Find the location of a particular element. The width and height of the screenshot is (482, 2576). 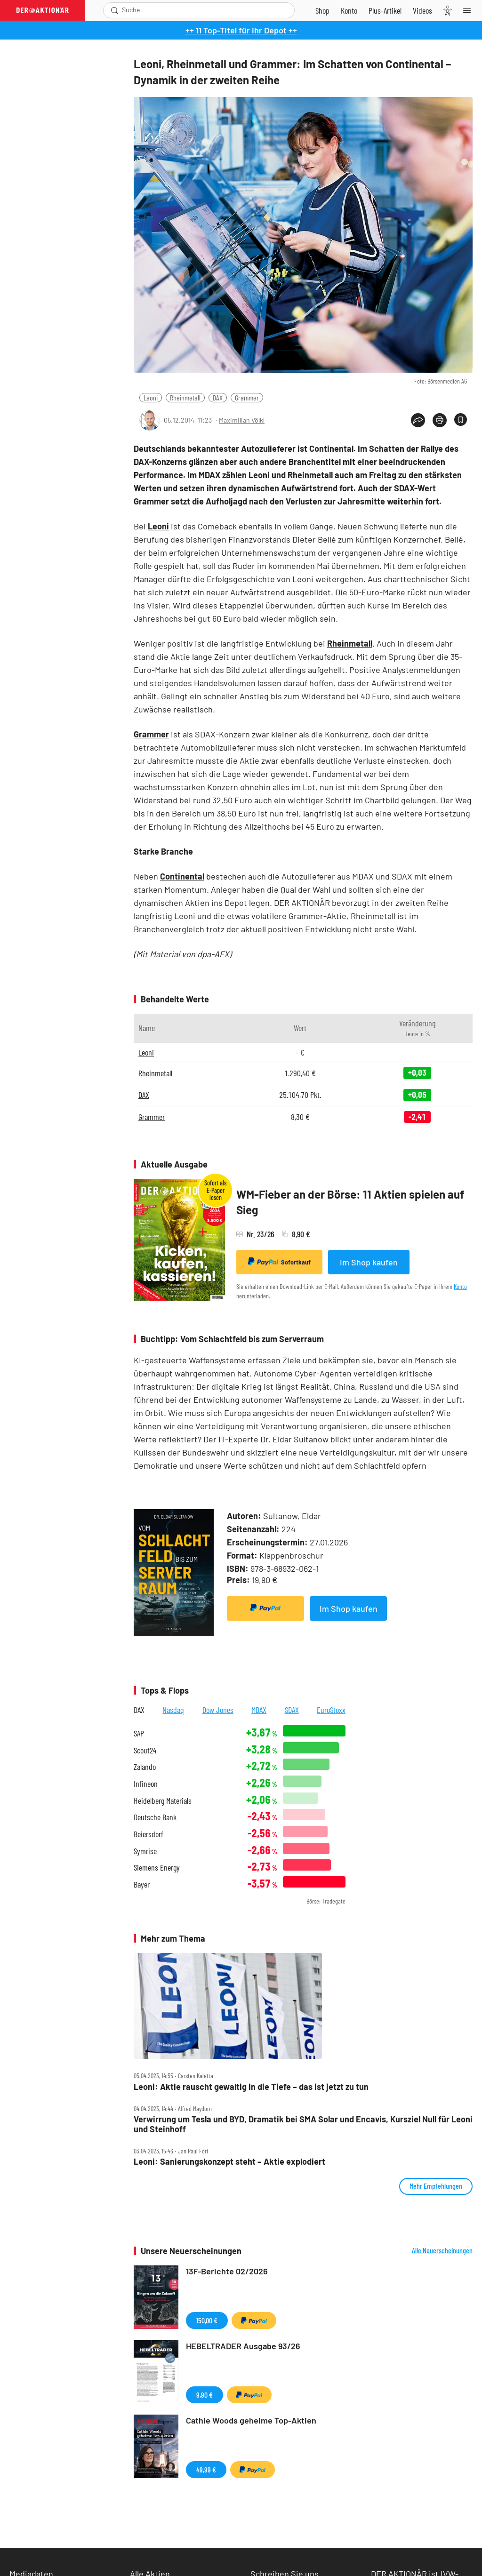

Scout24 is located at coordinates (145, 1750).